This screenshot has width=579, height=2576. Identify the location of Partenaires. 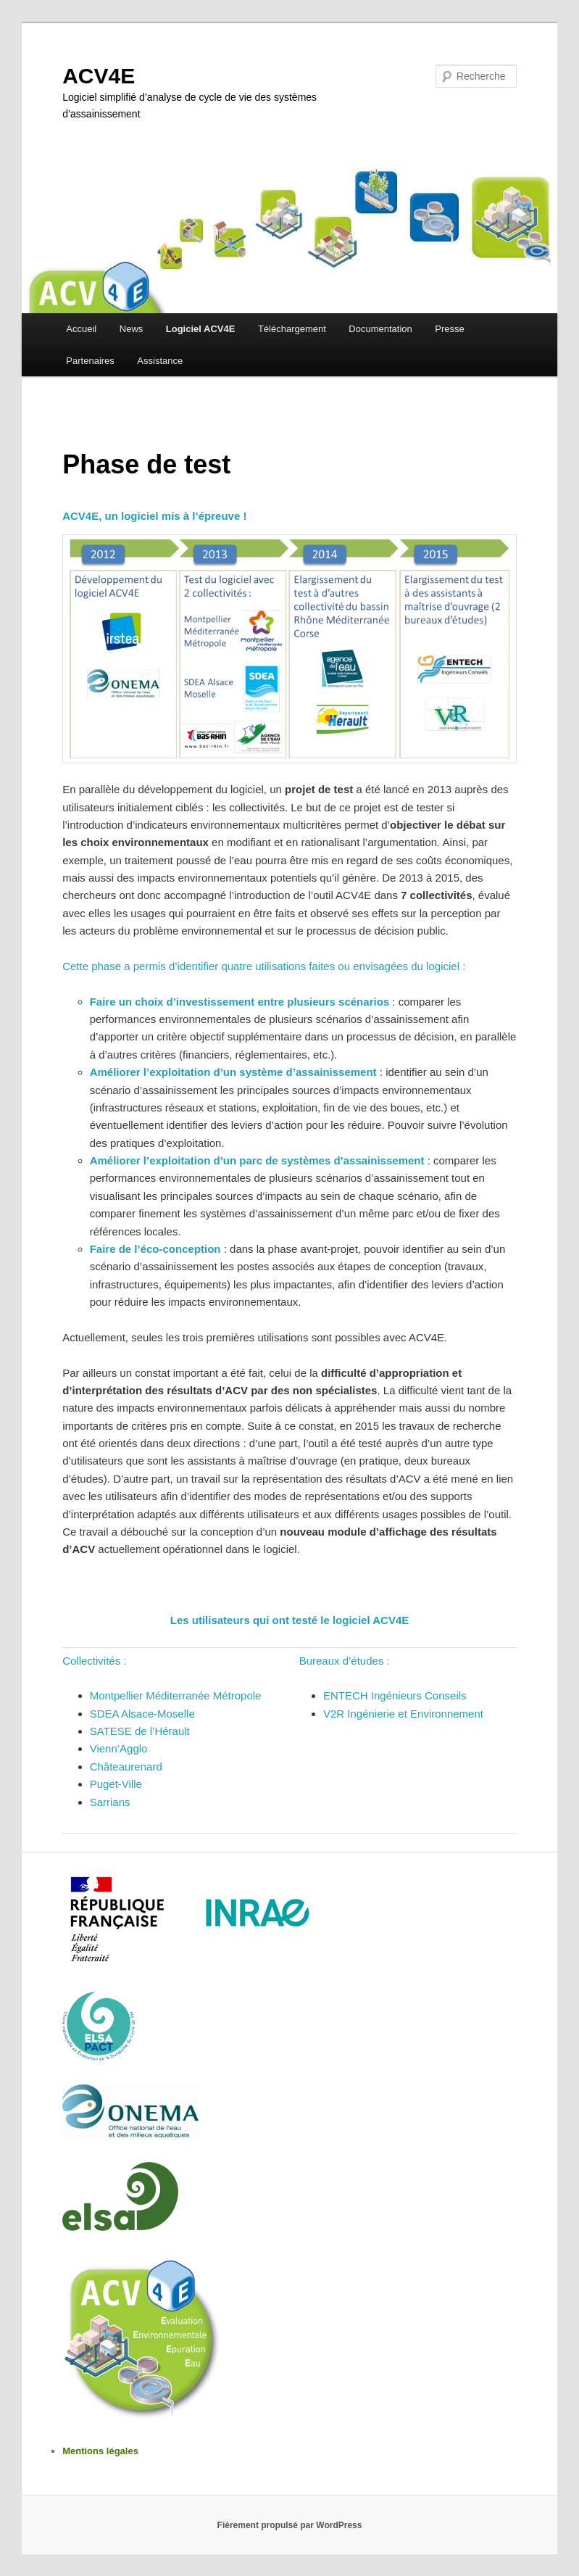
(90, 360).